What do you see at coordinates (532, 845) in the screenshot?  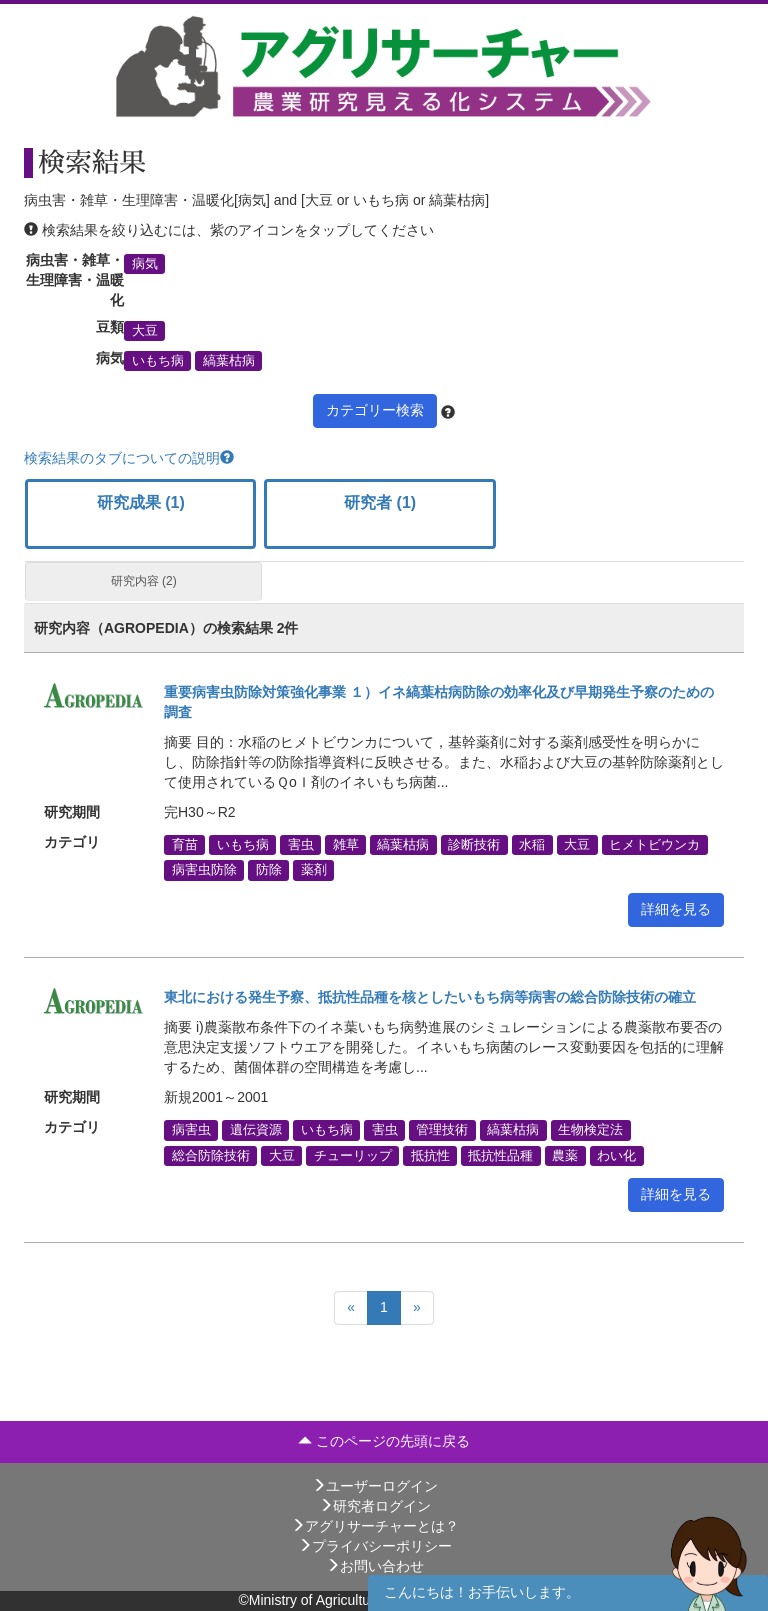 I see `水稲` at bounding box center [532, 845].